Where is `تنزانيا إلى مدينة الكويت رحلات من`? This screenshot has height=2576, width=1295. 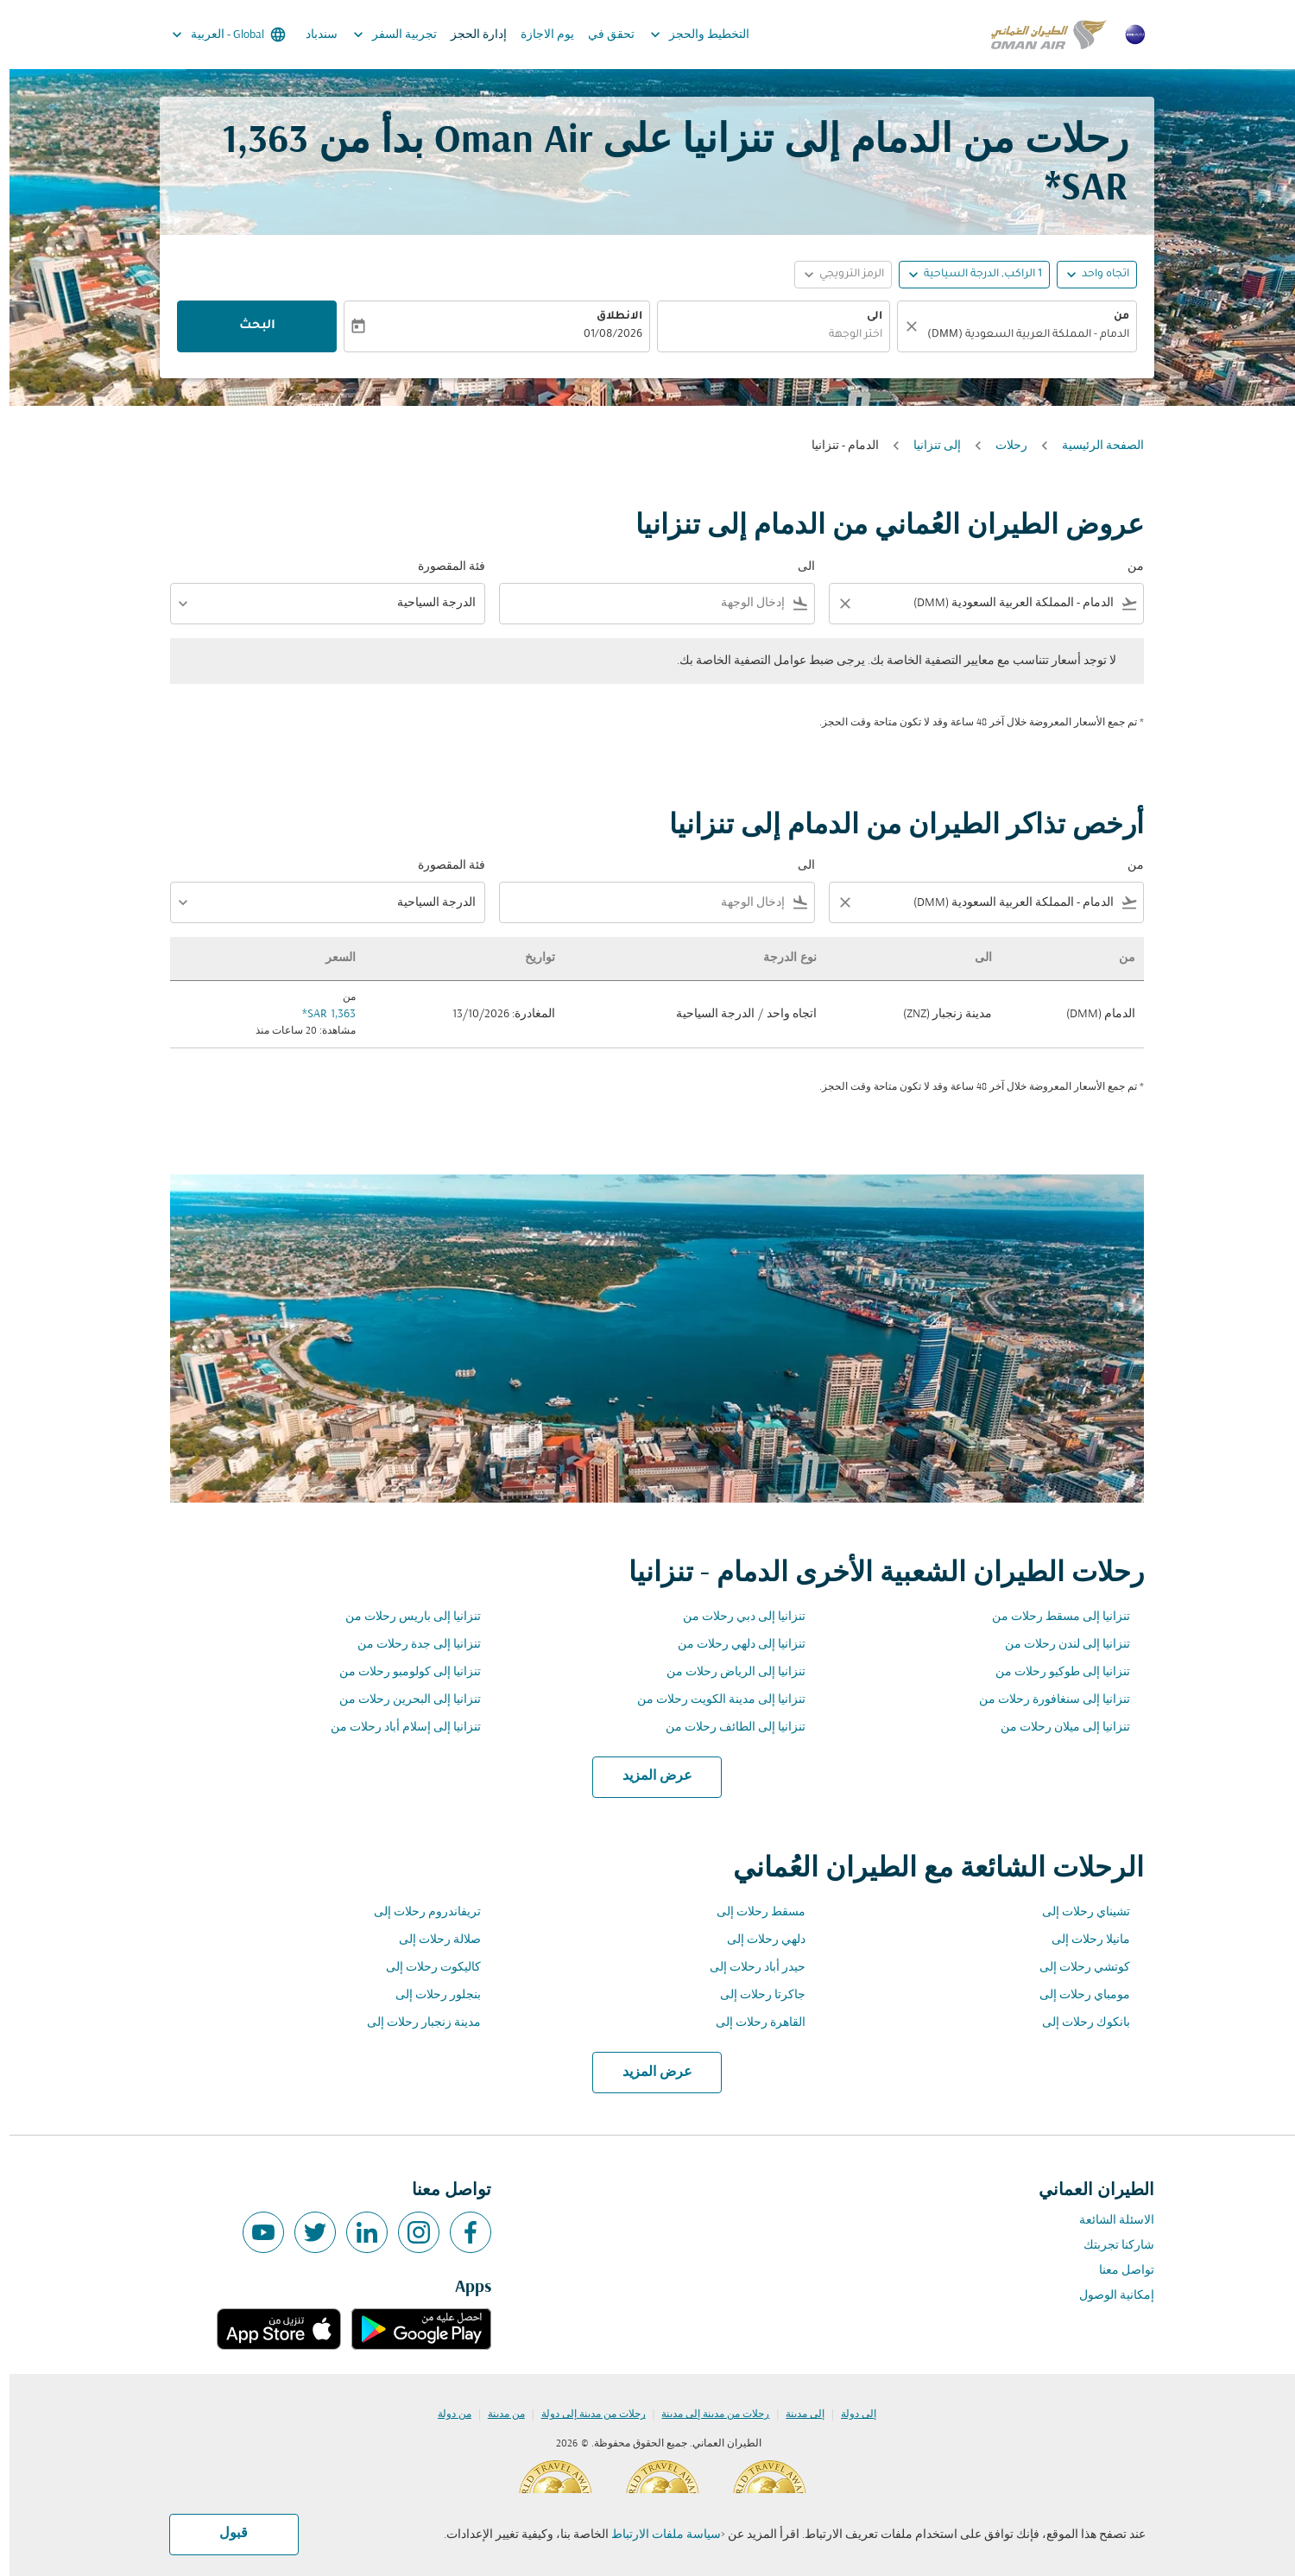
تنزانيا إلى مدينة الكويت رحلات من is located at coordinates (712, 1699).